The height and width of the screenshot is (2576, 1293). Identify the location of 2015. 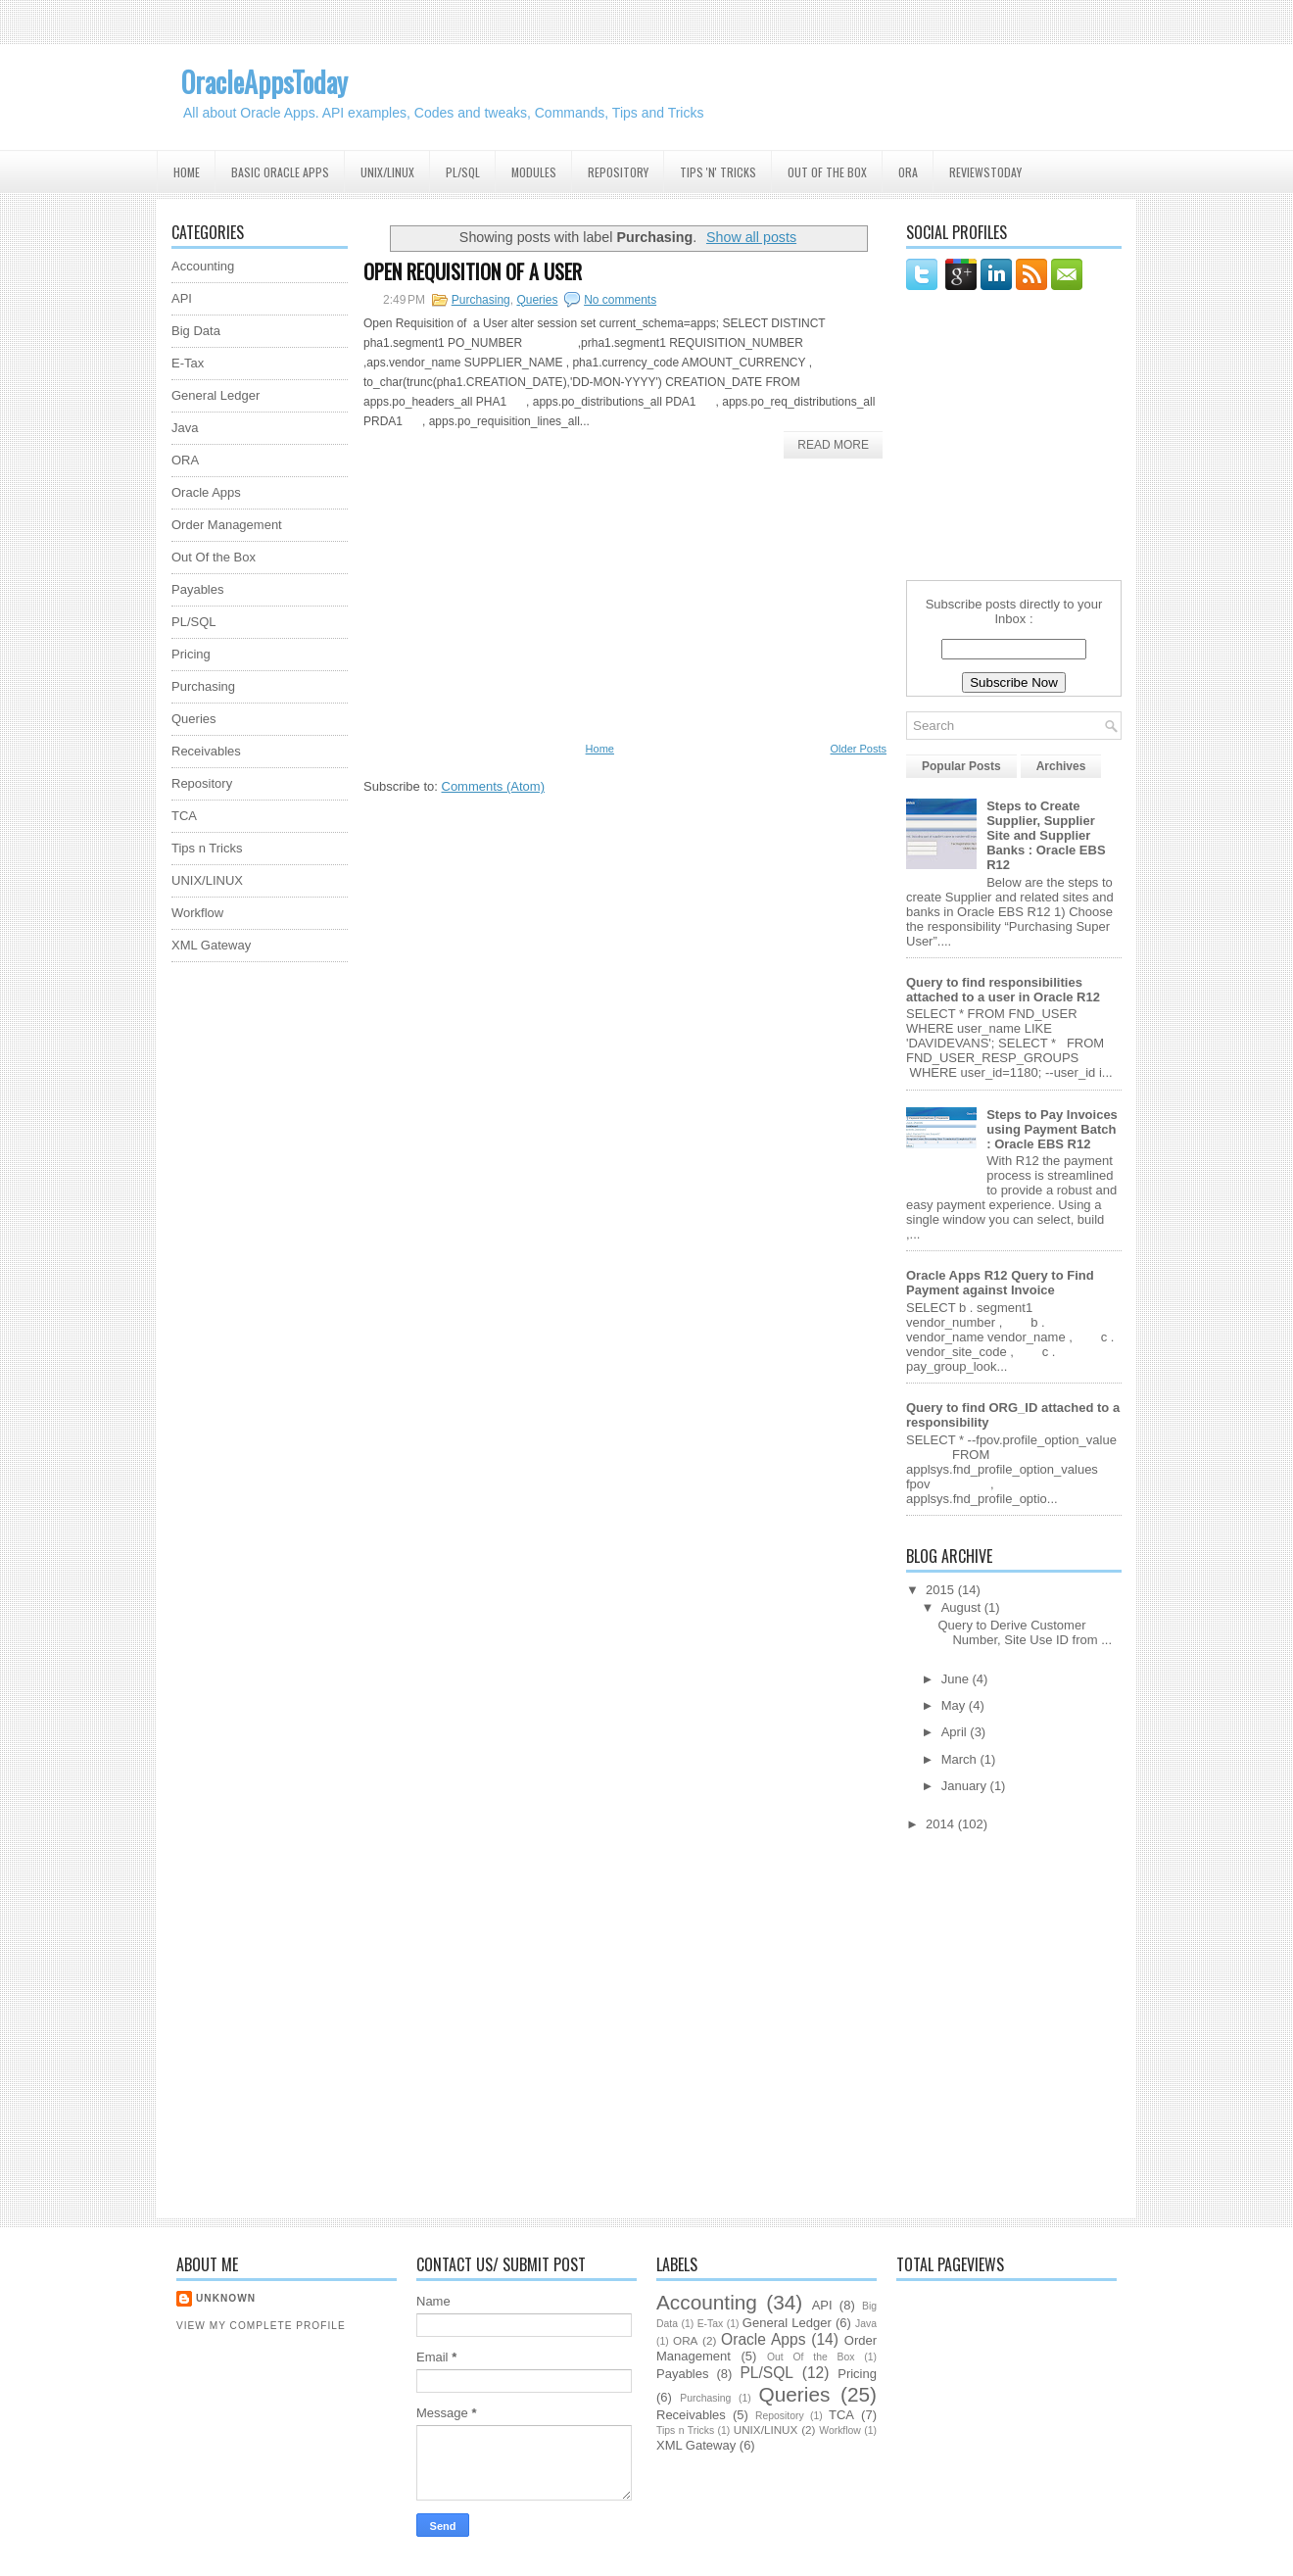
(942, 1589).